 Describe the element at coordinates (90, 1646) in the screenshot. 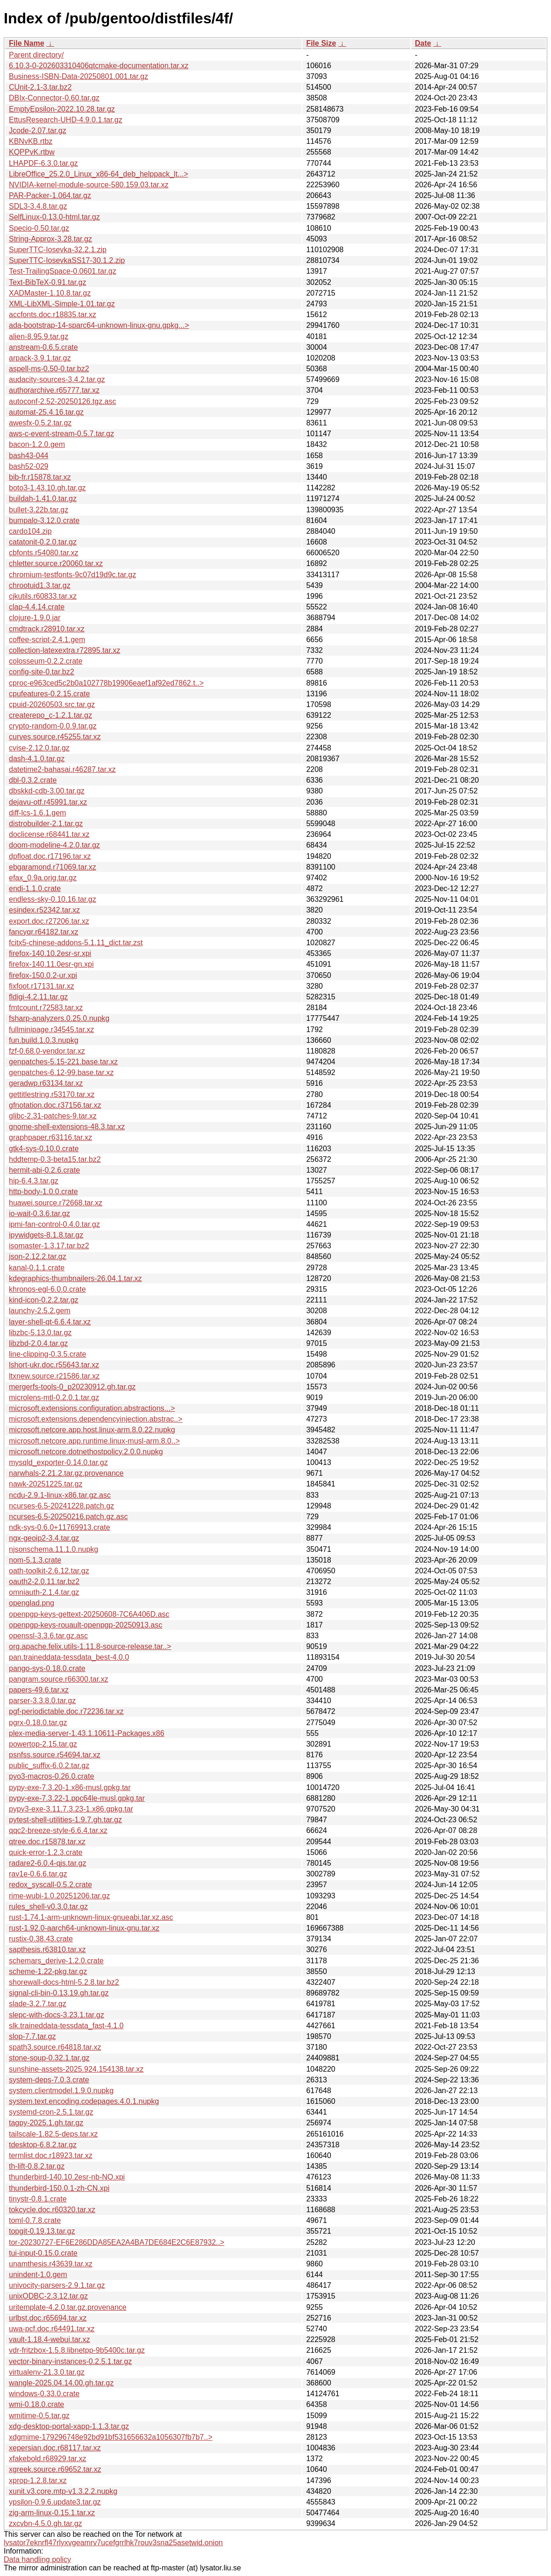

I see `org.apache.felix.utils-1.11.8-source-release.tar..>` at that location.